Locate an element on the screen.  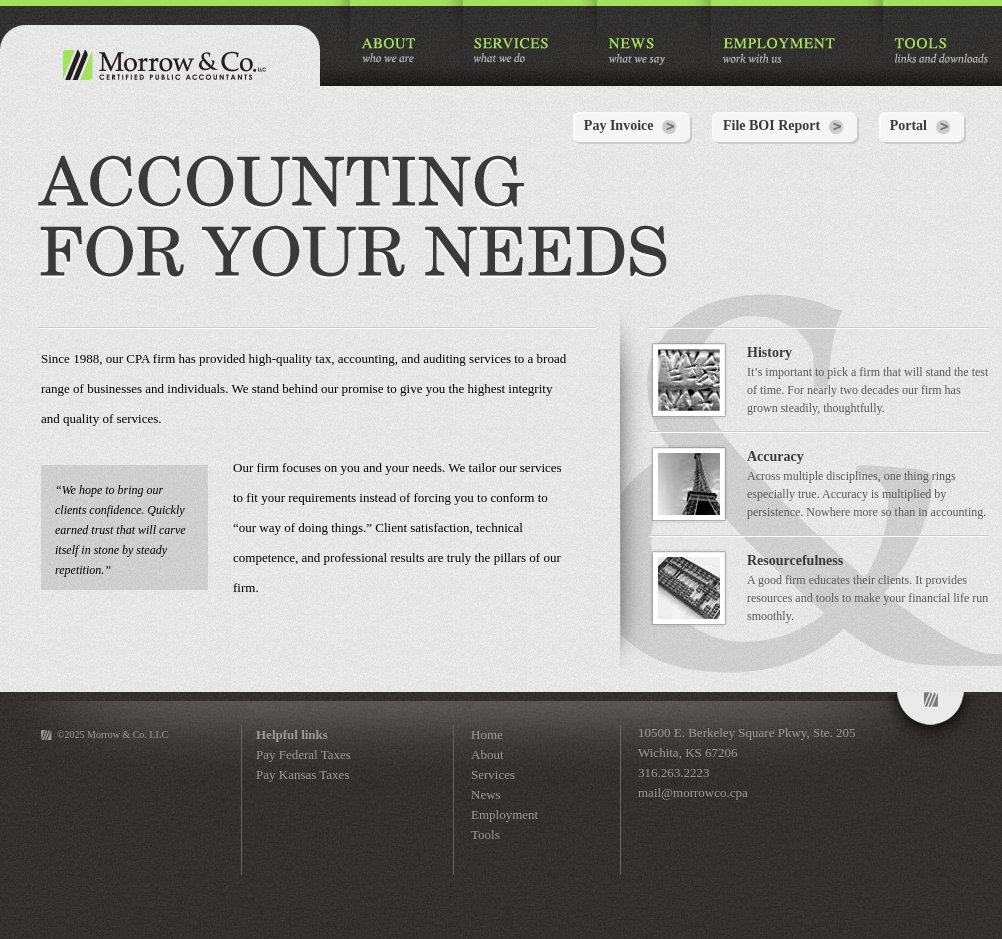
EMPLOYMENT work with us is located at coordinates (779, 51).